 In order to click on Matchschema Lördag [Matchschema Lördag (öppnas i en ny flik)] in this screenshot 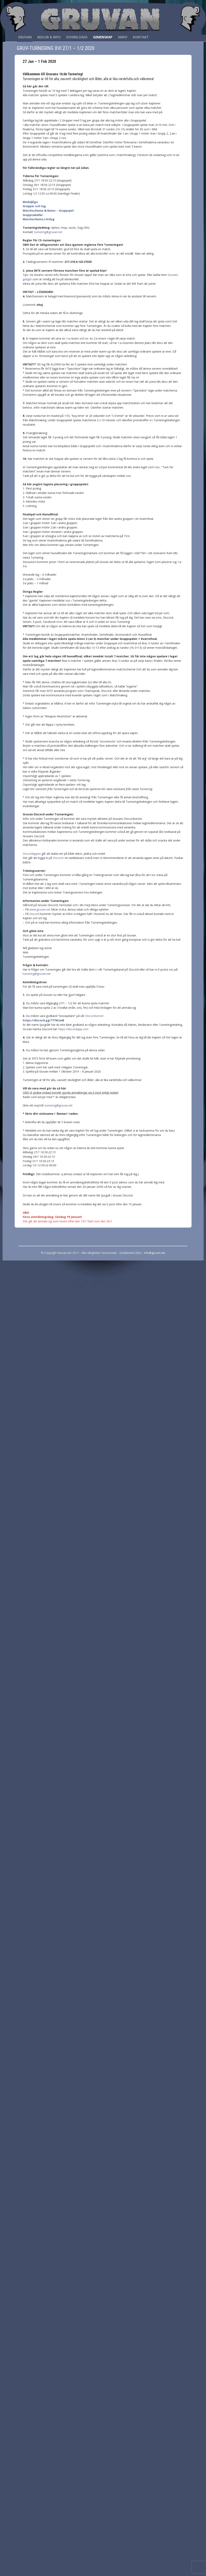, I will do `click(38, 219)`.